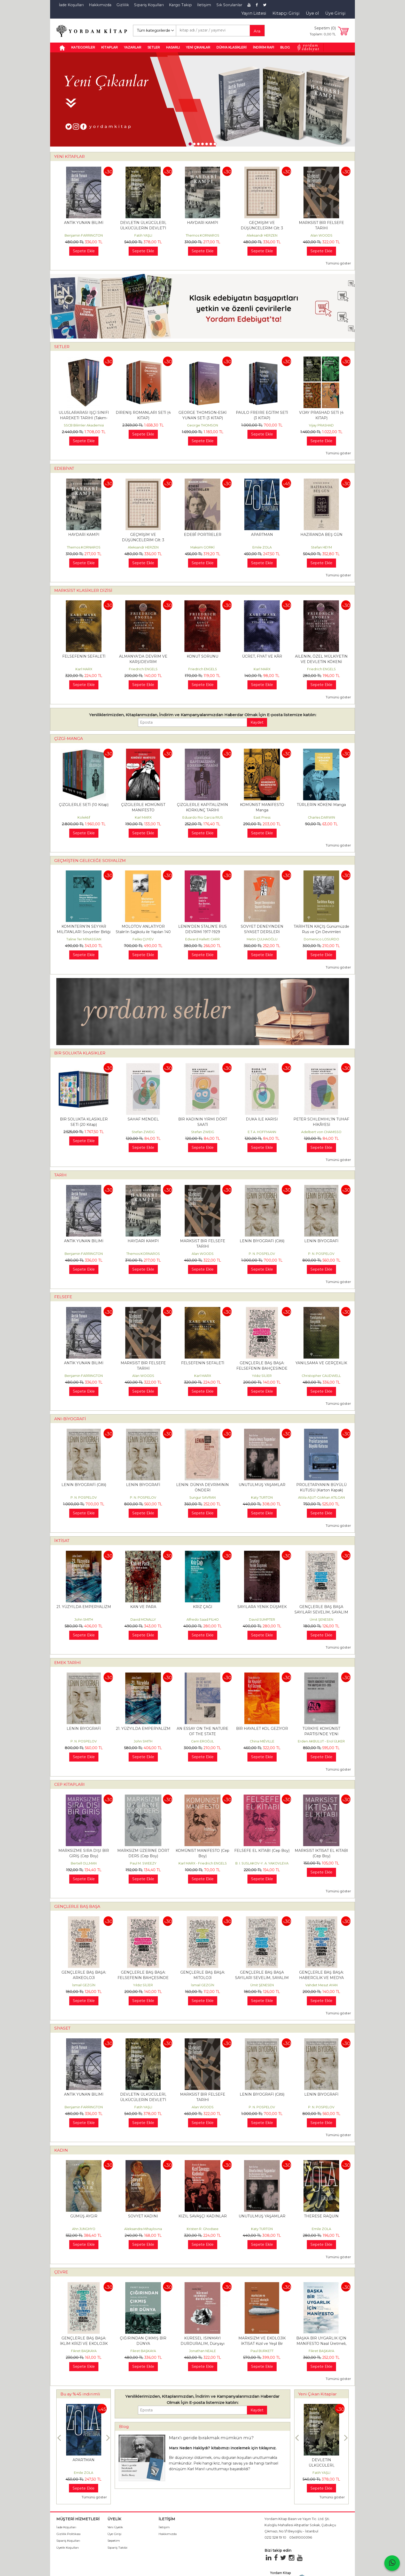  I want to click on Aleksandr HERZEN, so click(262, 235).